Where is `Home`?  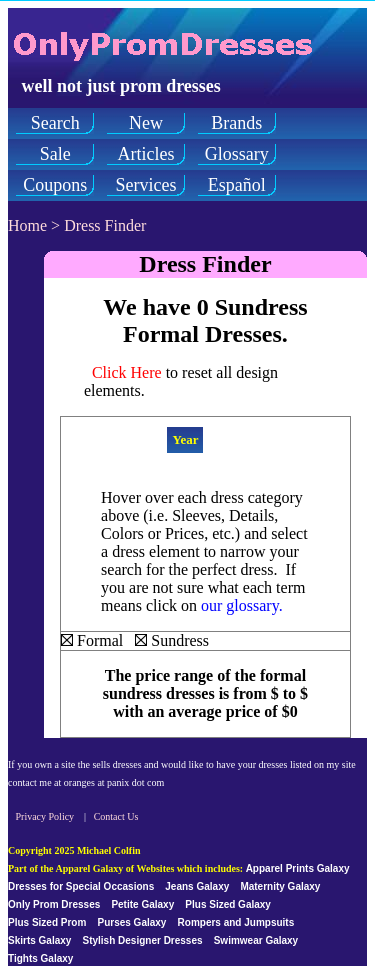
Home is located at coordinates (27, 225).